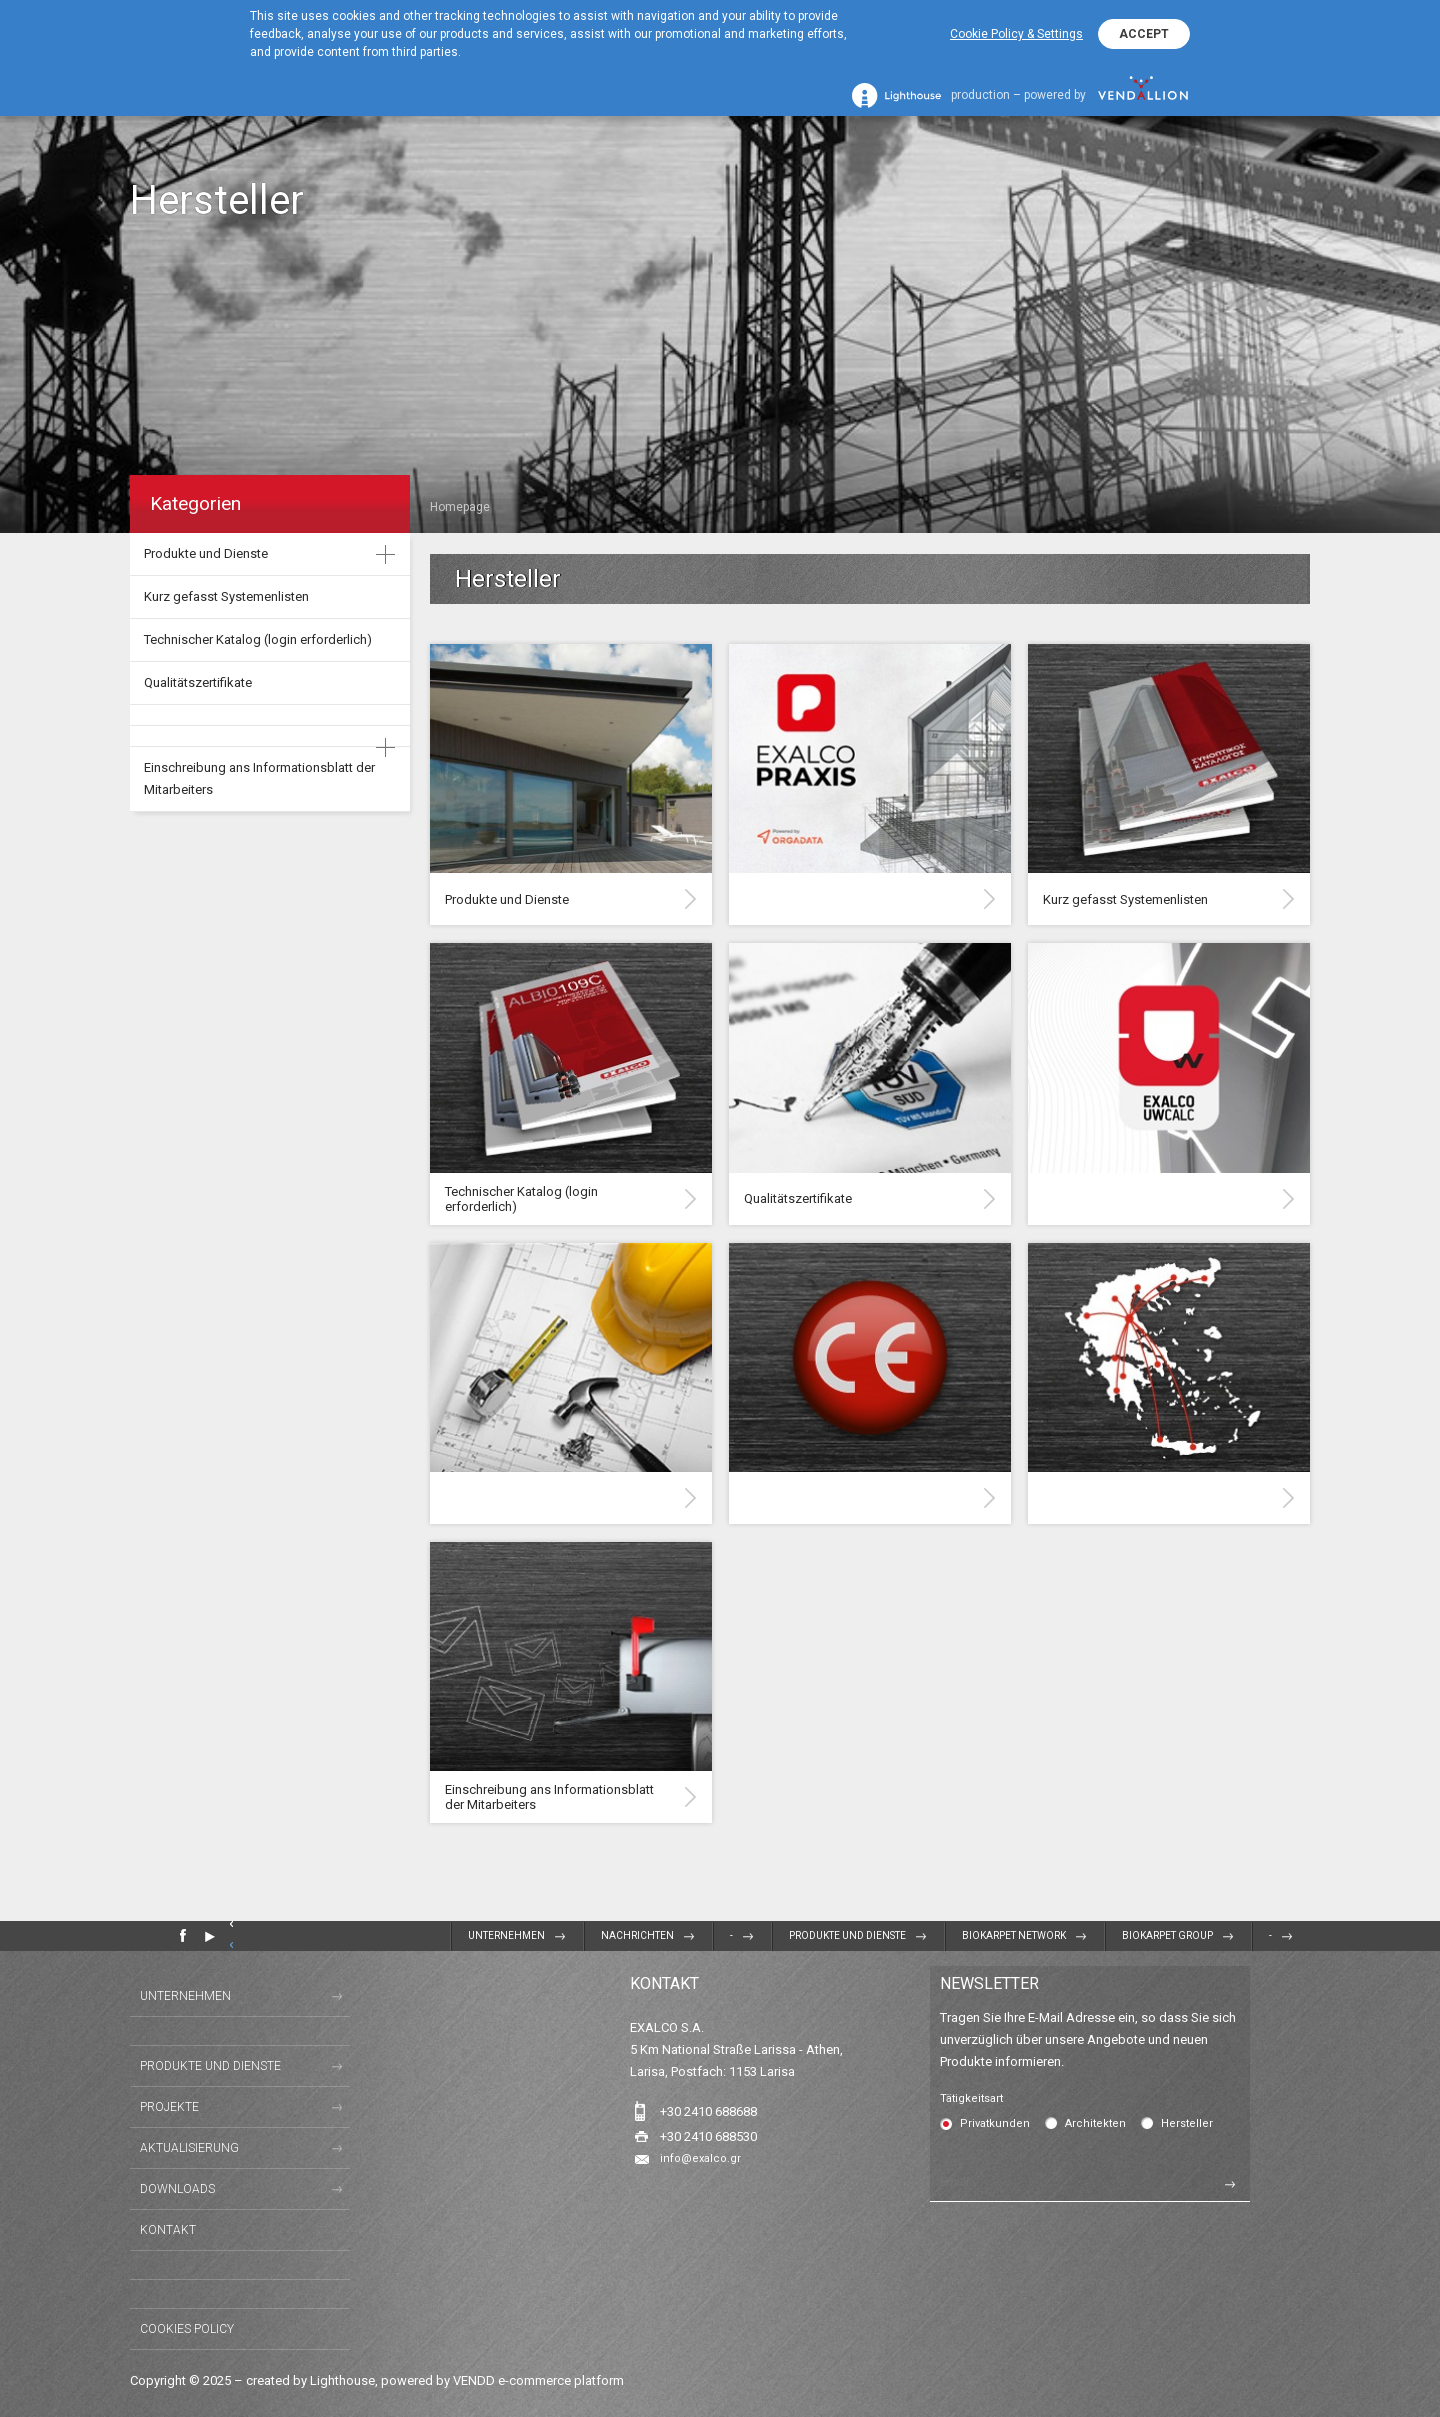  What do you see at coordinates (1014, 1935) in the screenshot?
I see `BIOKARPET NETWORK` at bounding box center [1014, 1935].